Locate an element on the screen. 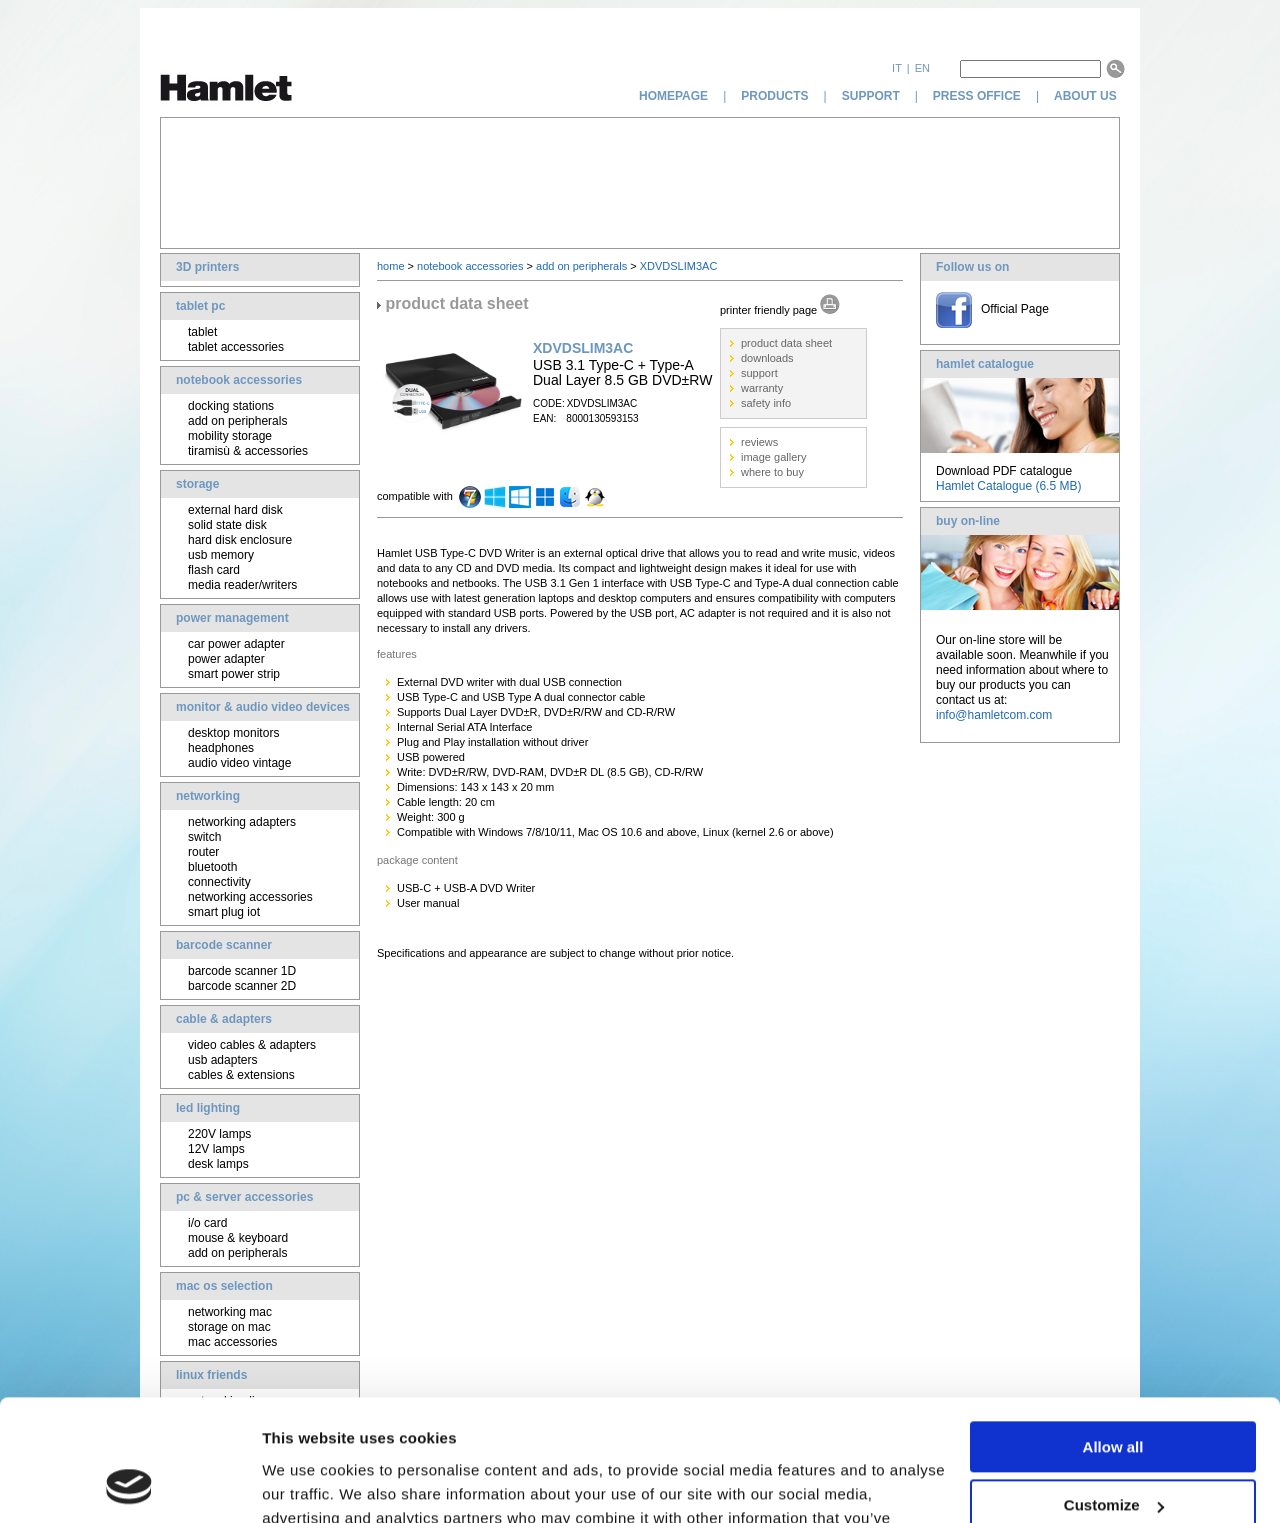 The height and width of the screenshot is (1523, 1280). audio video vintage is located at coordinates (239, 763).